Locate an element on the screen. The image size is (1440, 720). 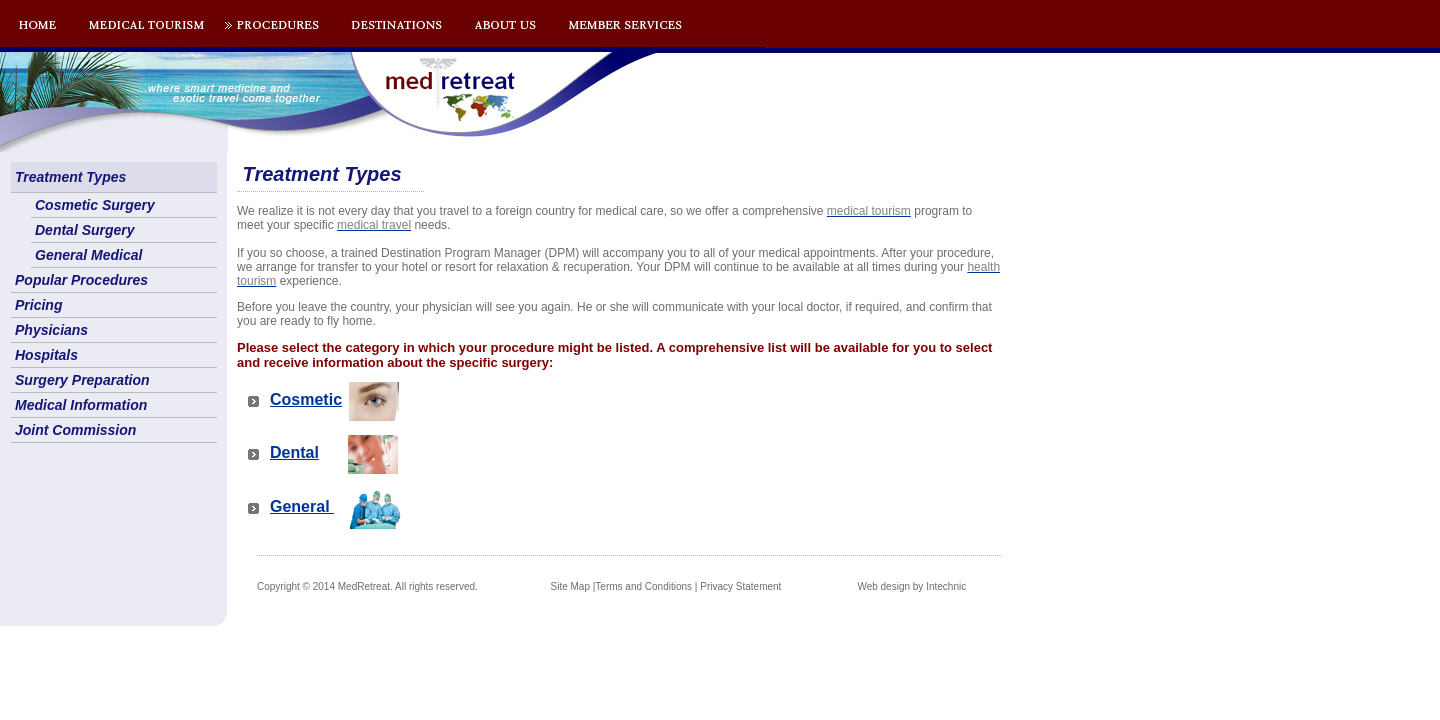
Hospitals is located at coordinates (46, 355).